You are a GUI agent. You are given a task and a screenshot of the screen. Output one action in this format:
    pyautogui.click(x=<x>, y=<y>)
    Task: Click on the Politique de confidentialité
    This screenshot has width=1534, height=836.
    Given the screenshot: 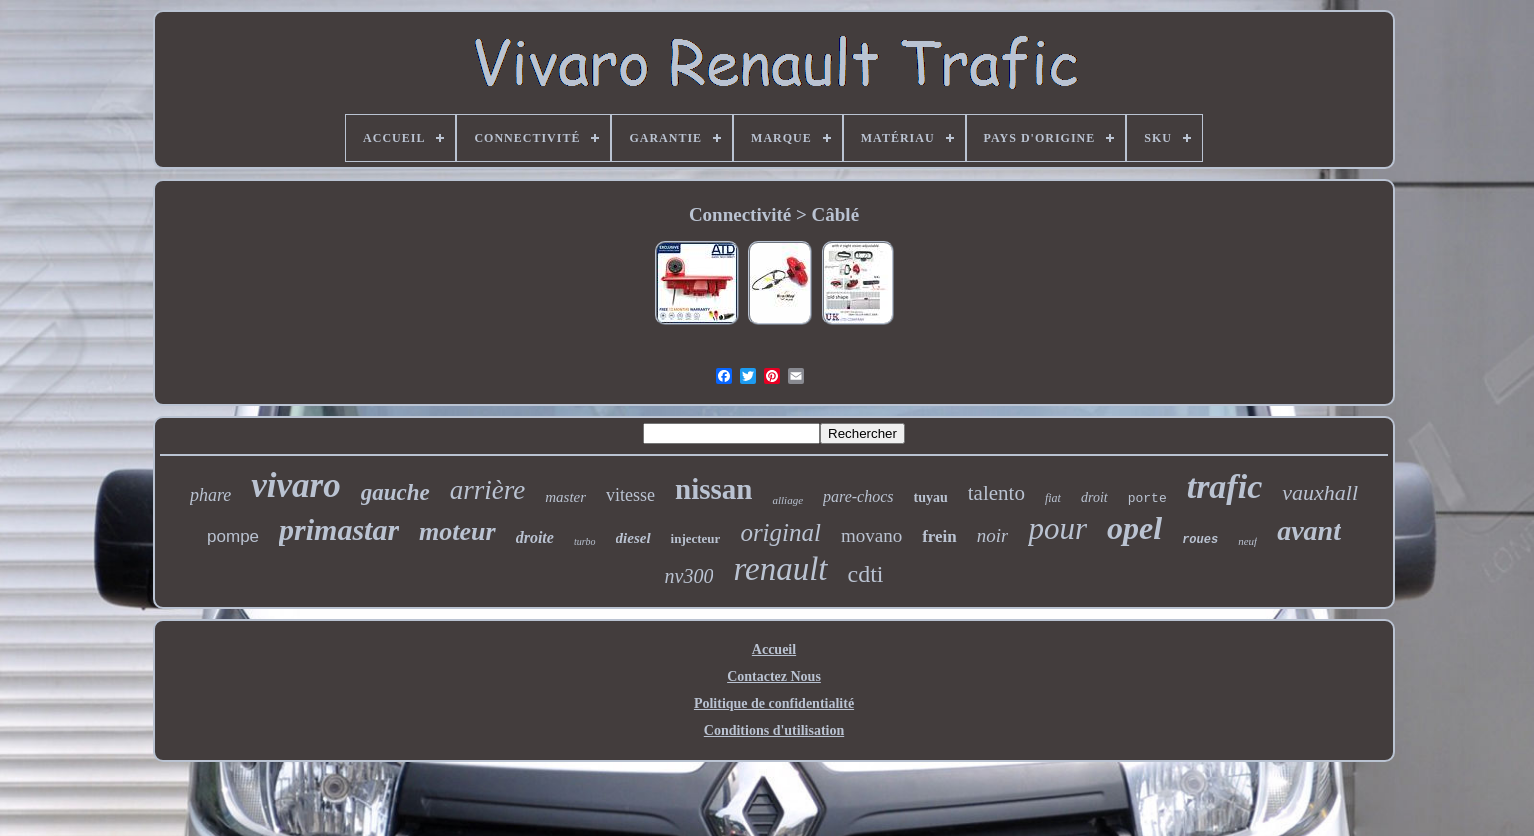 What is the action you would take?
    pyautogui.click(x=774, y=703)
    